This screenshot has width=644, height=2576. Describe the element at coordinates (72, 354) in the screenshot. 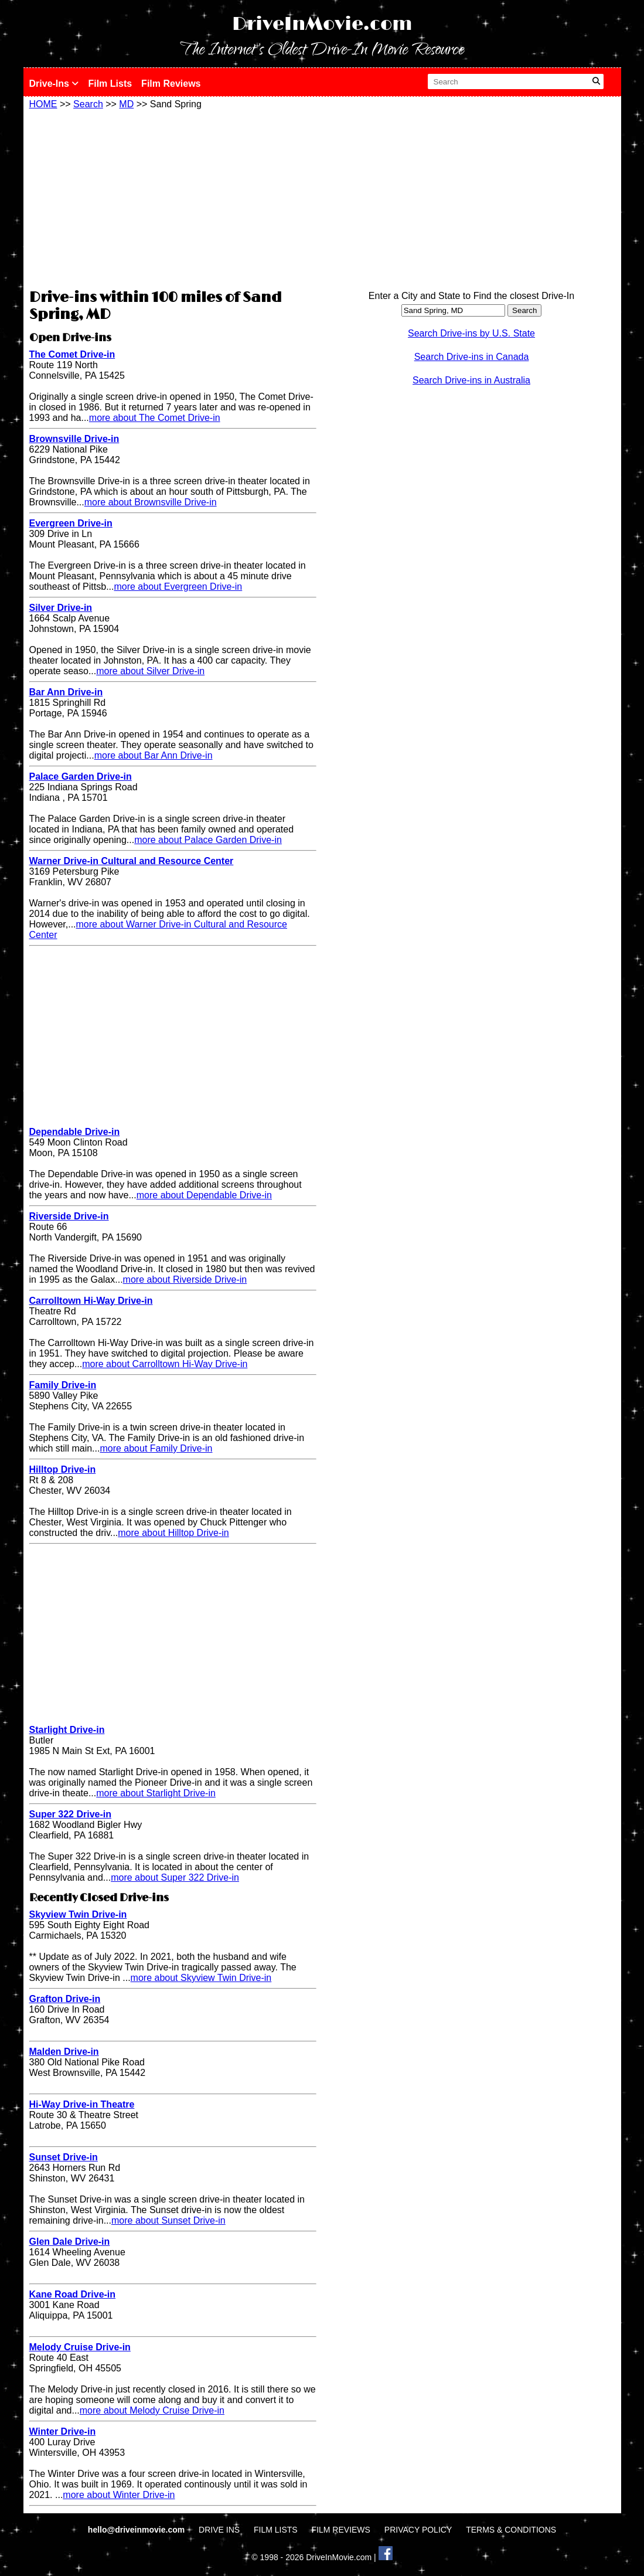

I see `The Comet Drive-in` at that location.